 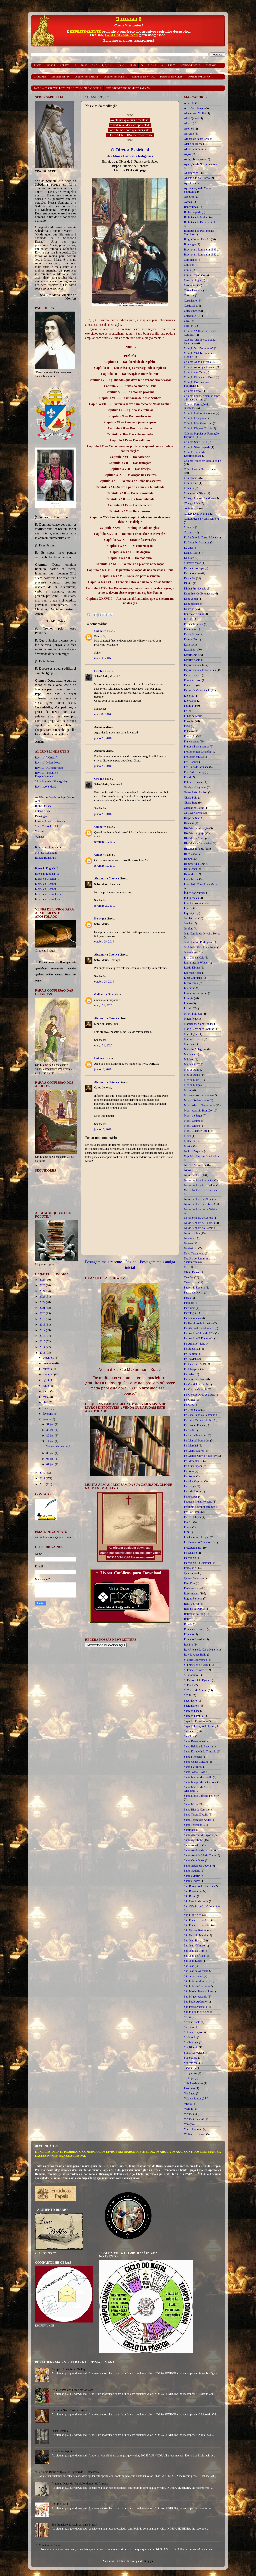 What do you see at coordinates (188, 1527) in the screenshot?
I see `Poesia` at bounding box center [188, 1527].